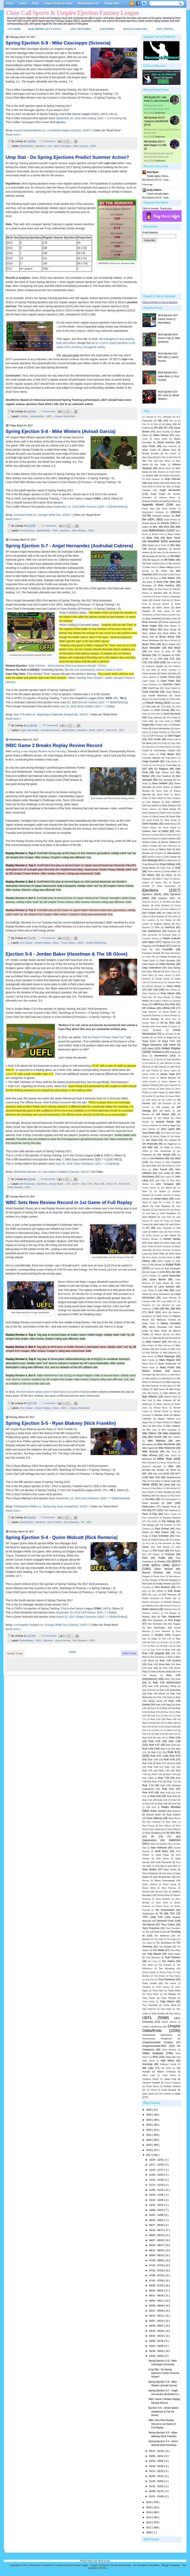 The height and width of the screenshot is (2576, 190). What do you see at coordinates (93, 146) in the screenshot?
I see `UEFL` at bounding box center [93, 146].